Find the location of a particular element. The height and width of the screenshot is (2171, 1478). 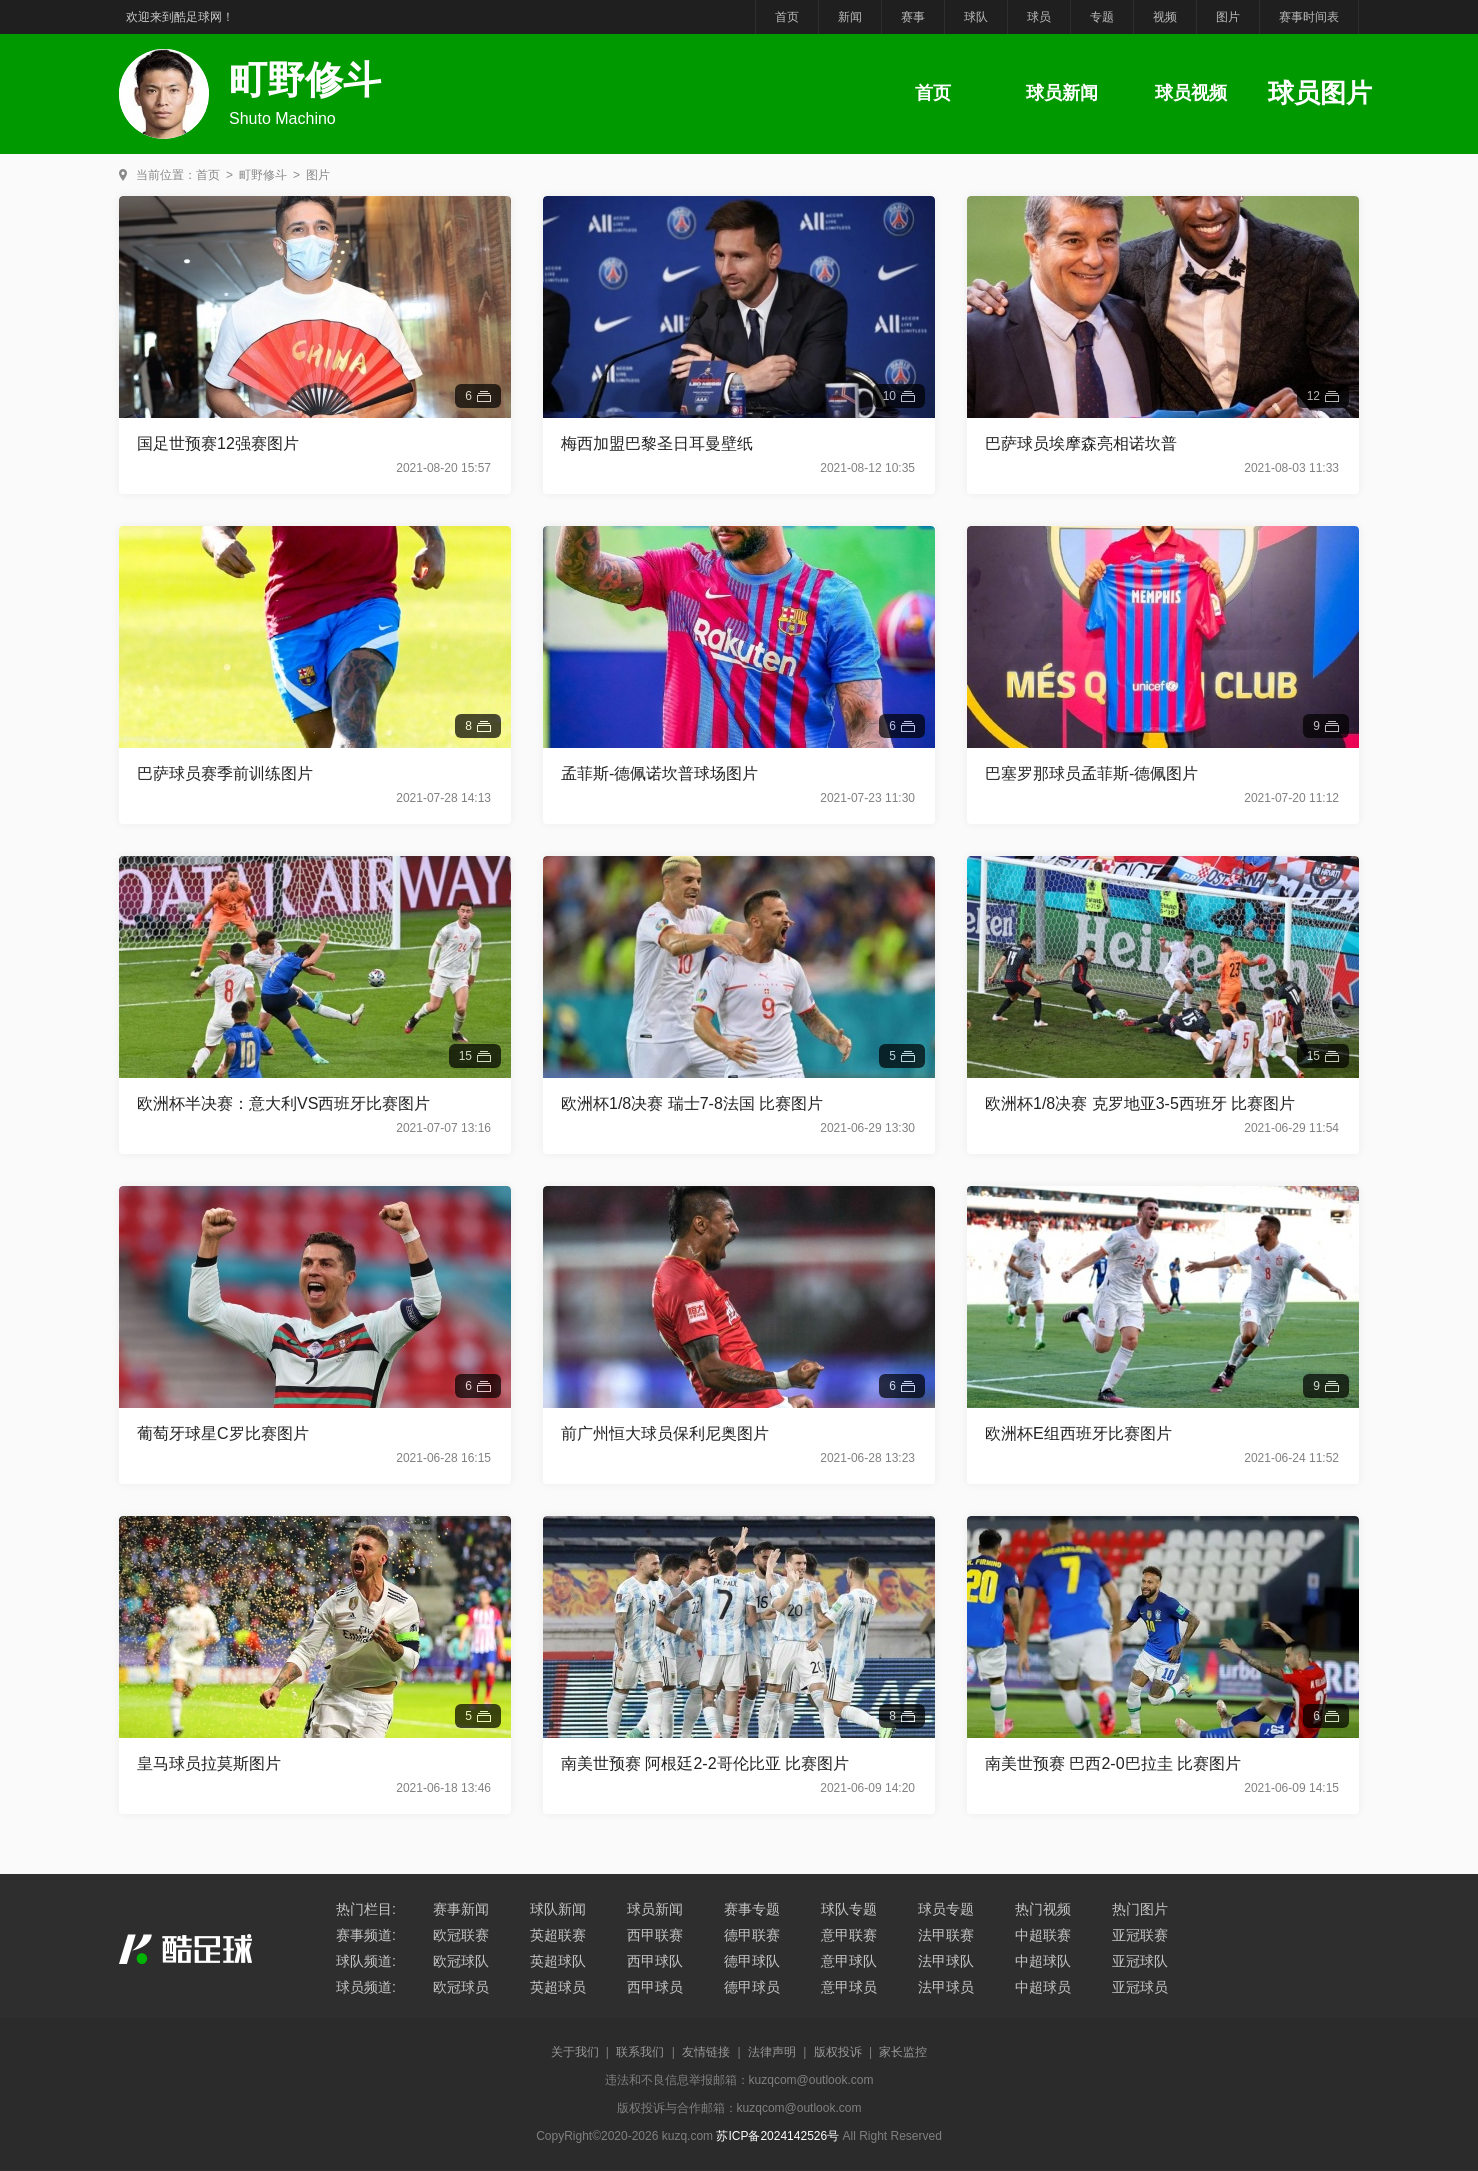

德甲球队 is located at coordinates (752, 1961).